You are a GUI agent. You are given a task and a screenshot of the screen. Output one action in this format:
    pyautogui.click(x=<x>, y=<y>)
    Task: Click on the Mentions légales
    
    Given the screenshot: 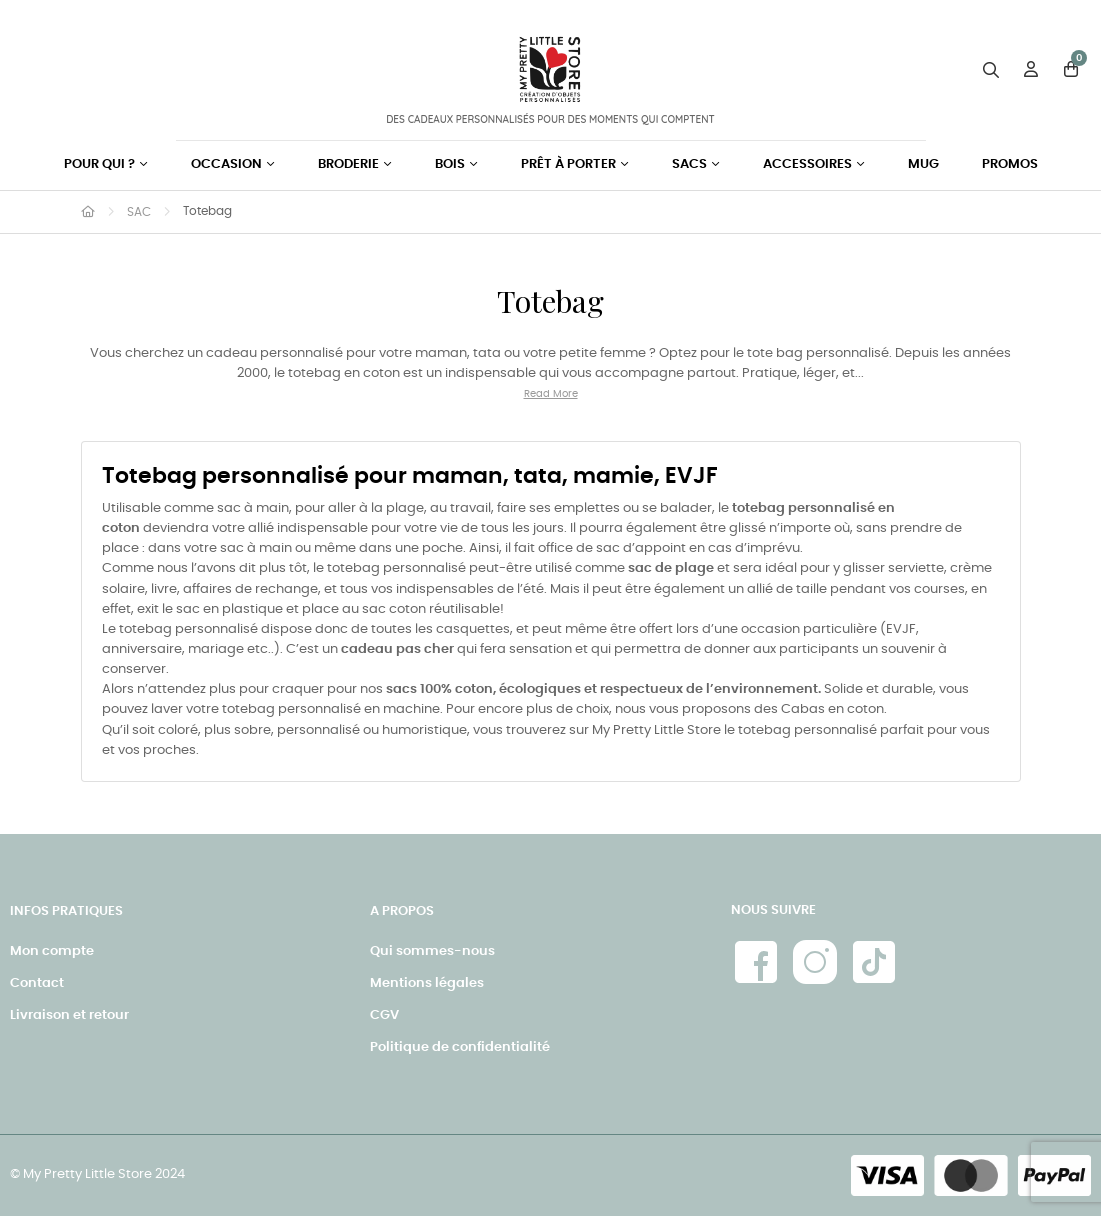 What is the action you would take?
    pyautogui.click(x=427, y=983)
    